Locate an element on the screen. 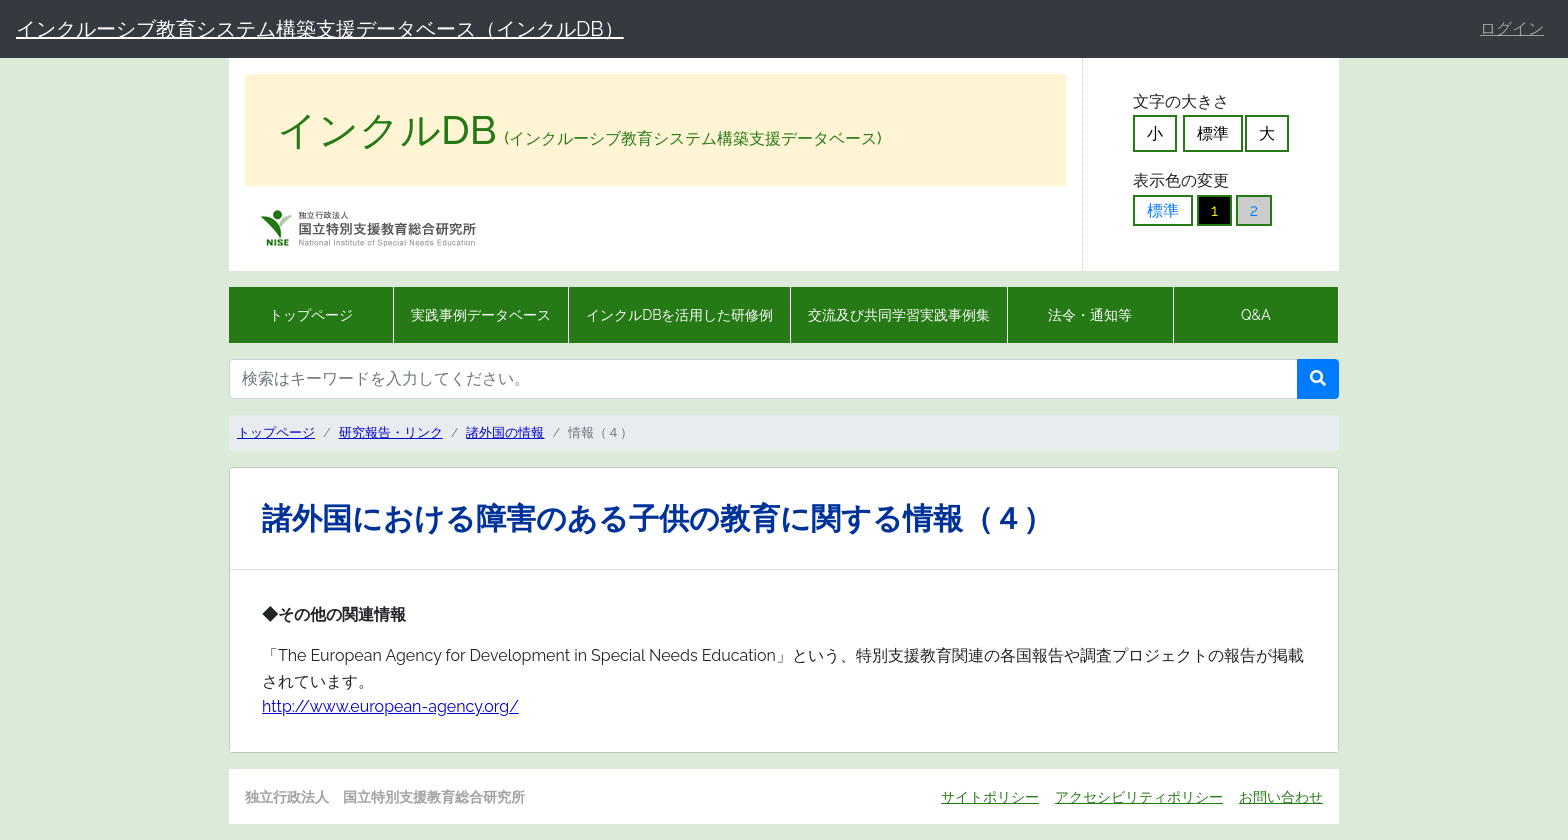 This screenshot has width=1568, height=840. ログイン is located at coordinates (1512, 28).